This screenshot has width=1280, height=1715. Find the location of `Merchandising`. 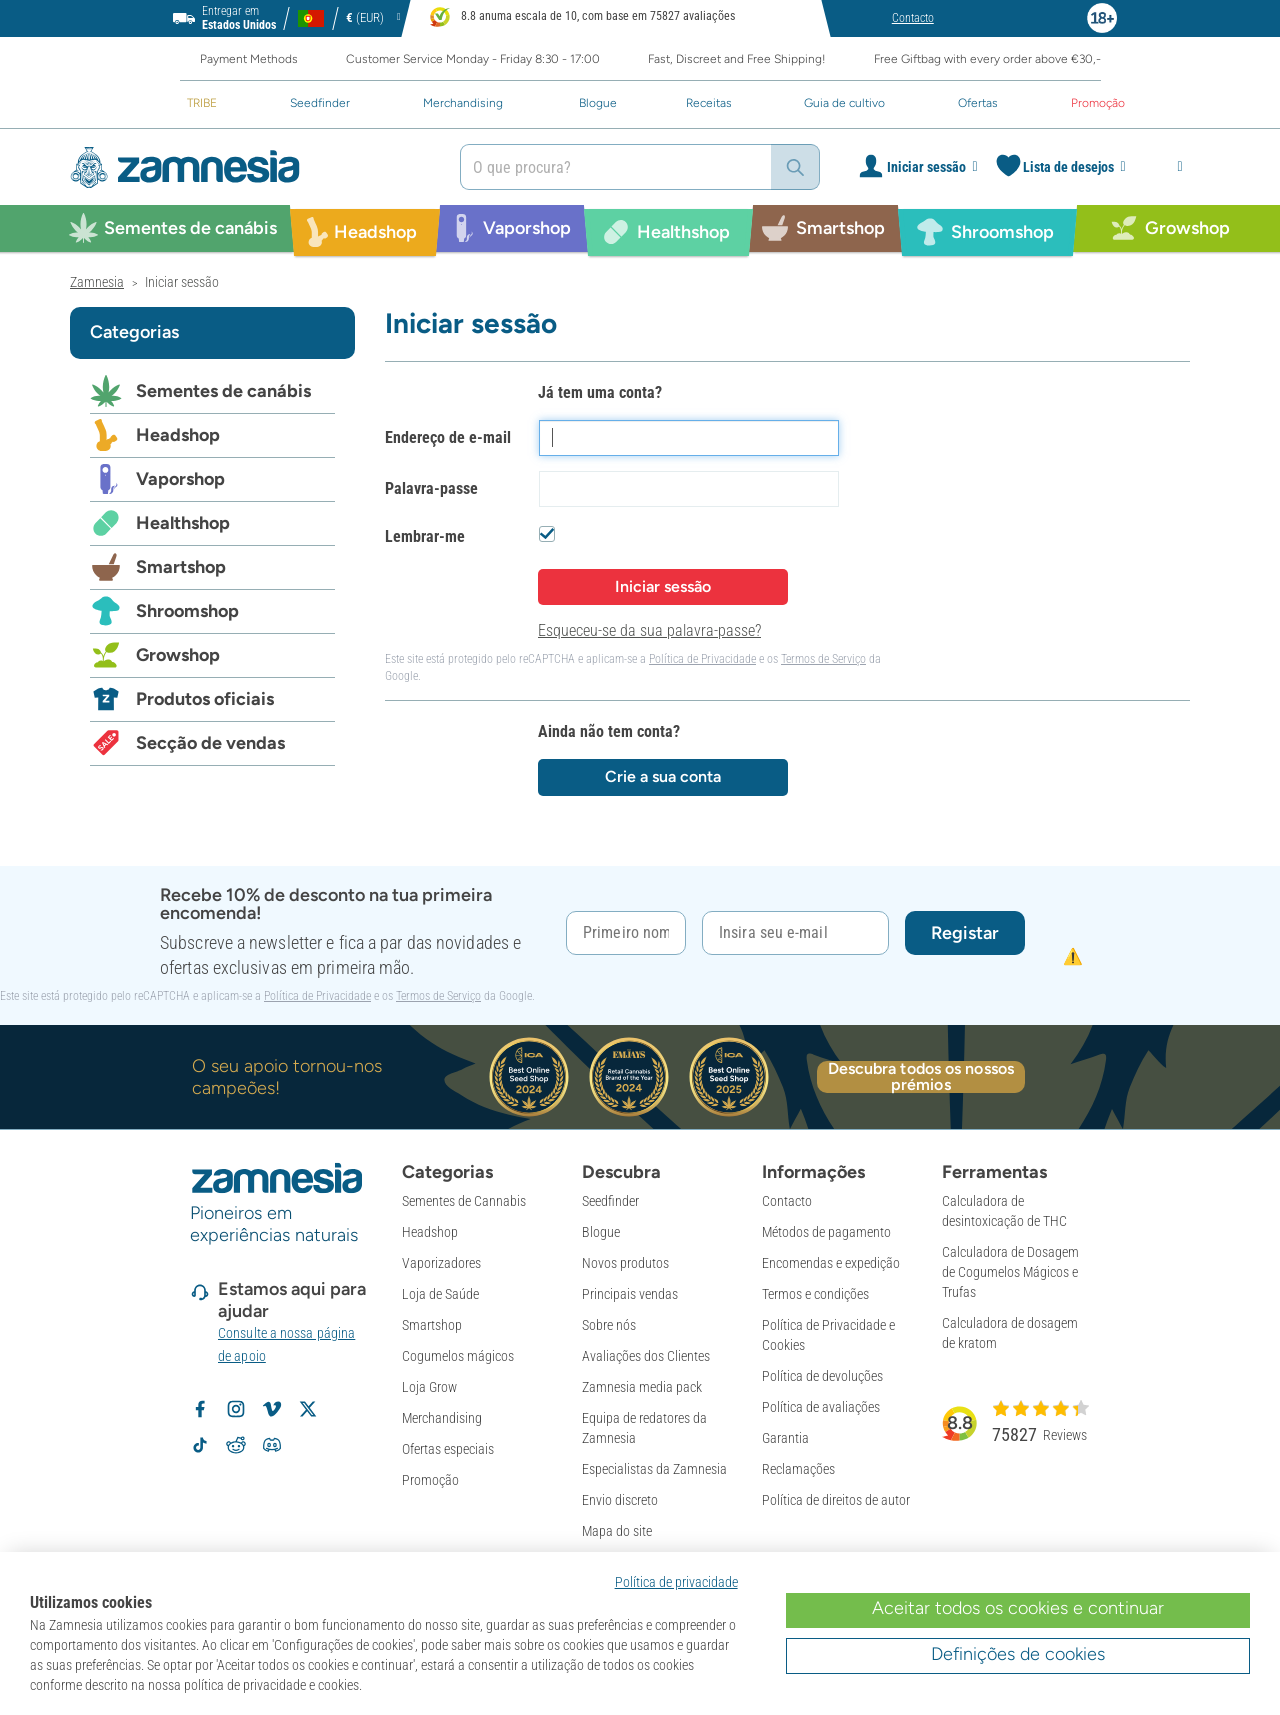

Merchandising is located at coordinates (442, 1418).